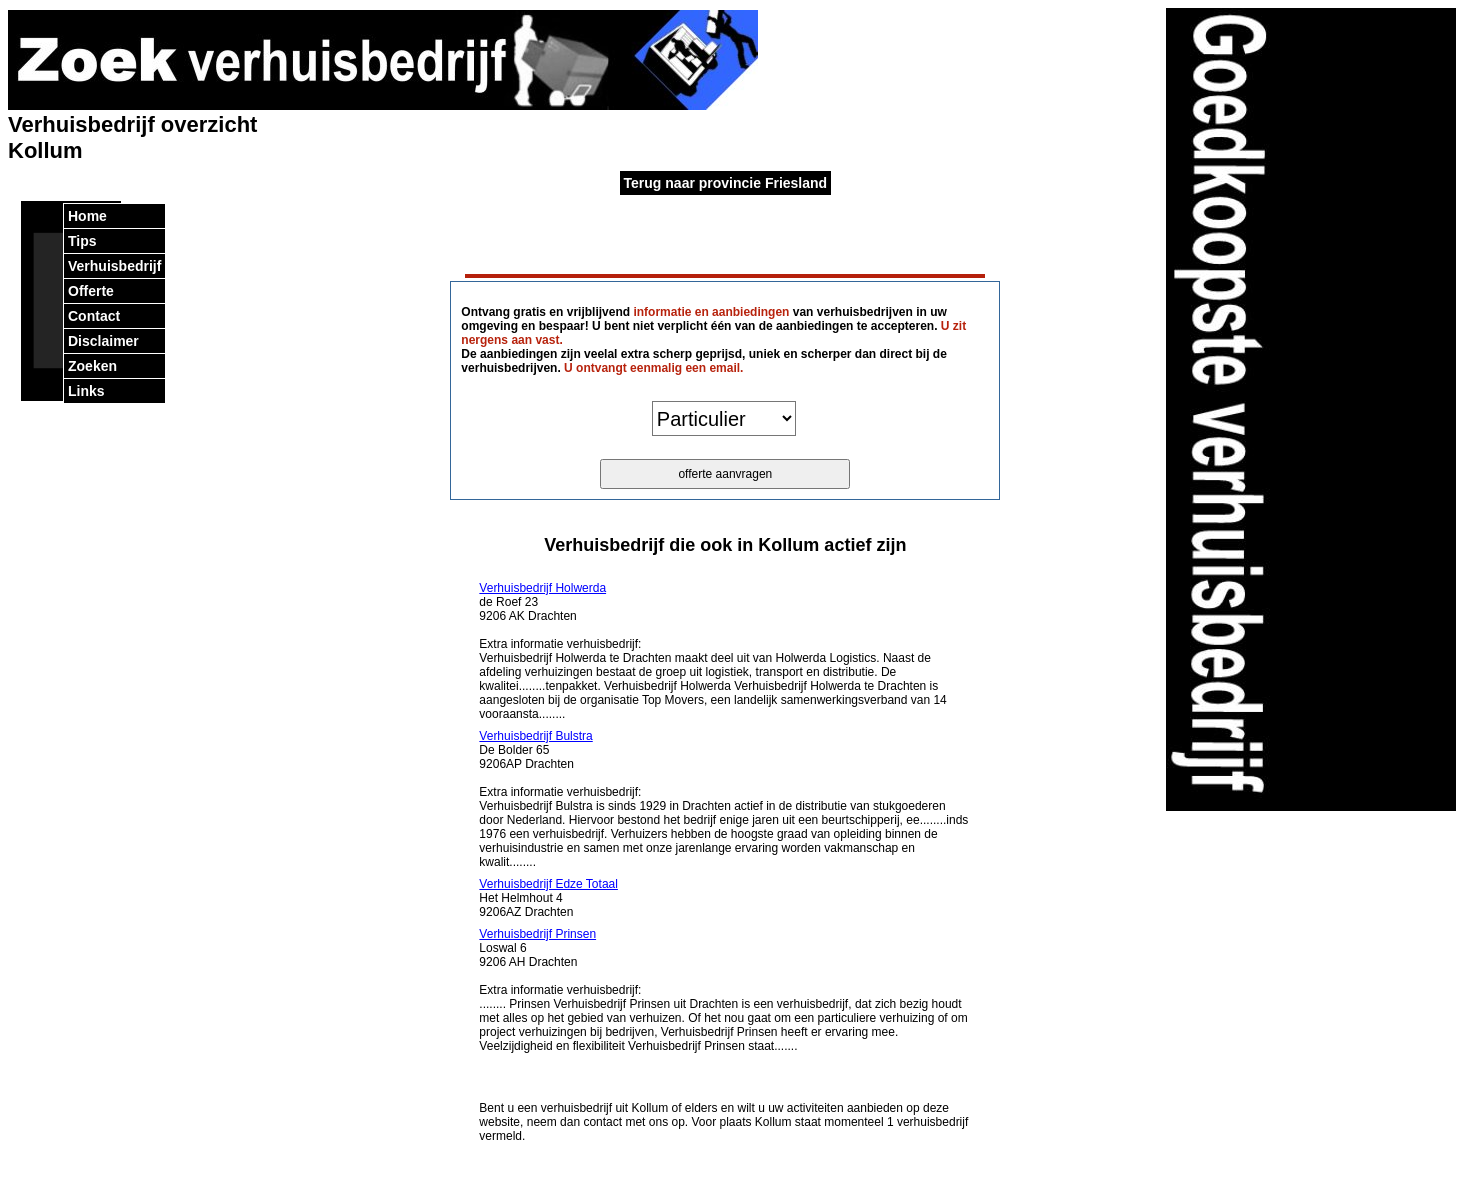  I want to click on Home, so click(87, 216).